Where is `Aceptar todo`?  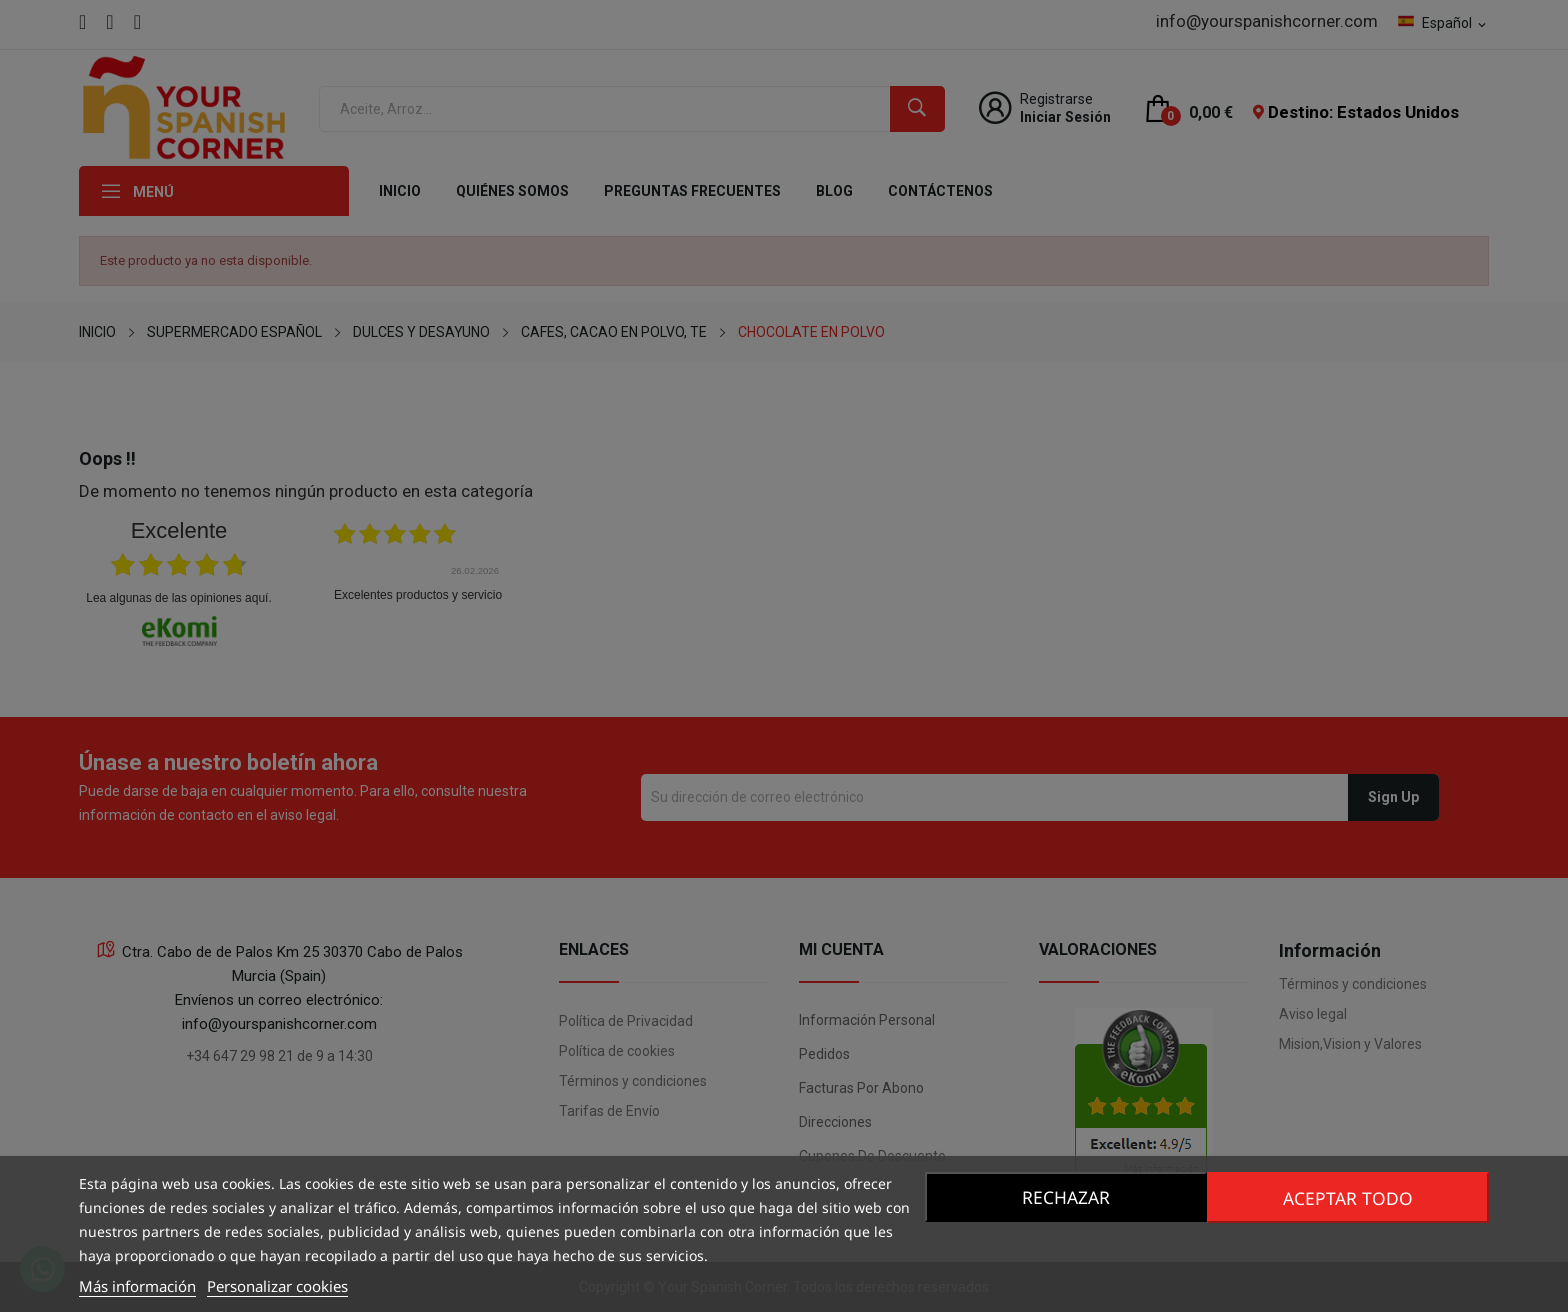 Aceptar todo is located at coordinates (1351, 1197).